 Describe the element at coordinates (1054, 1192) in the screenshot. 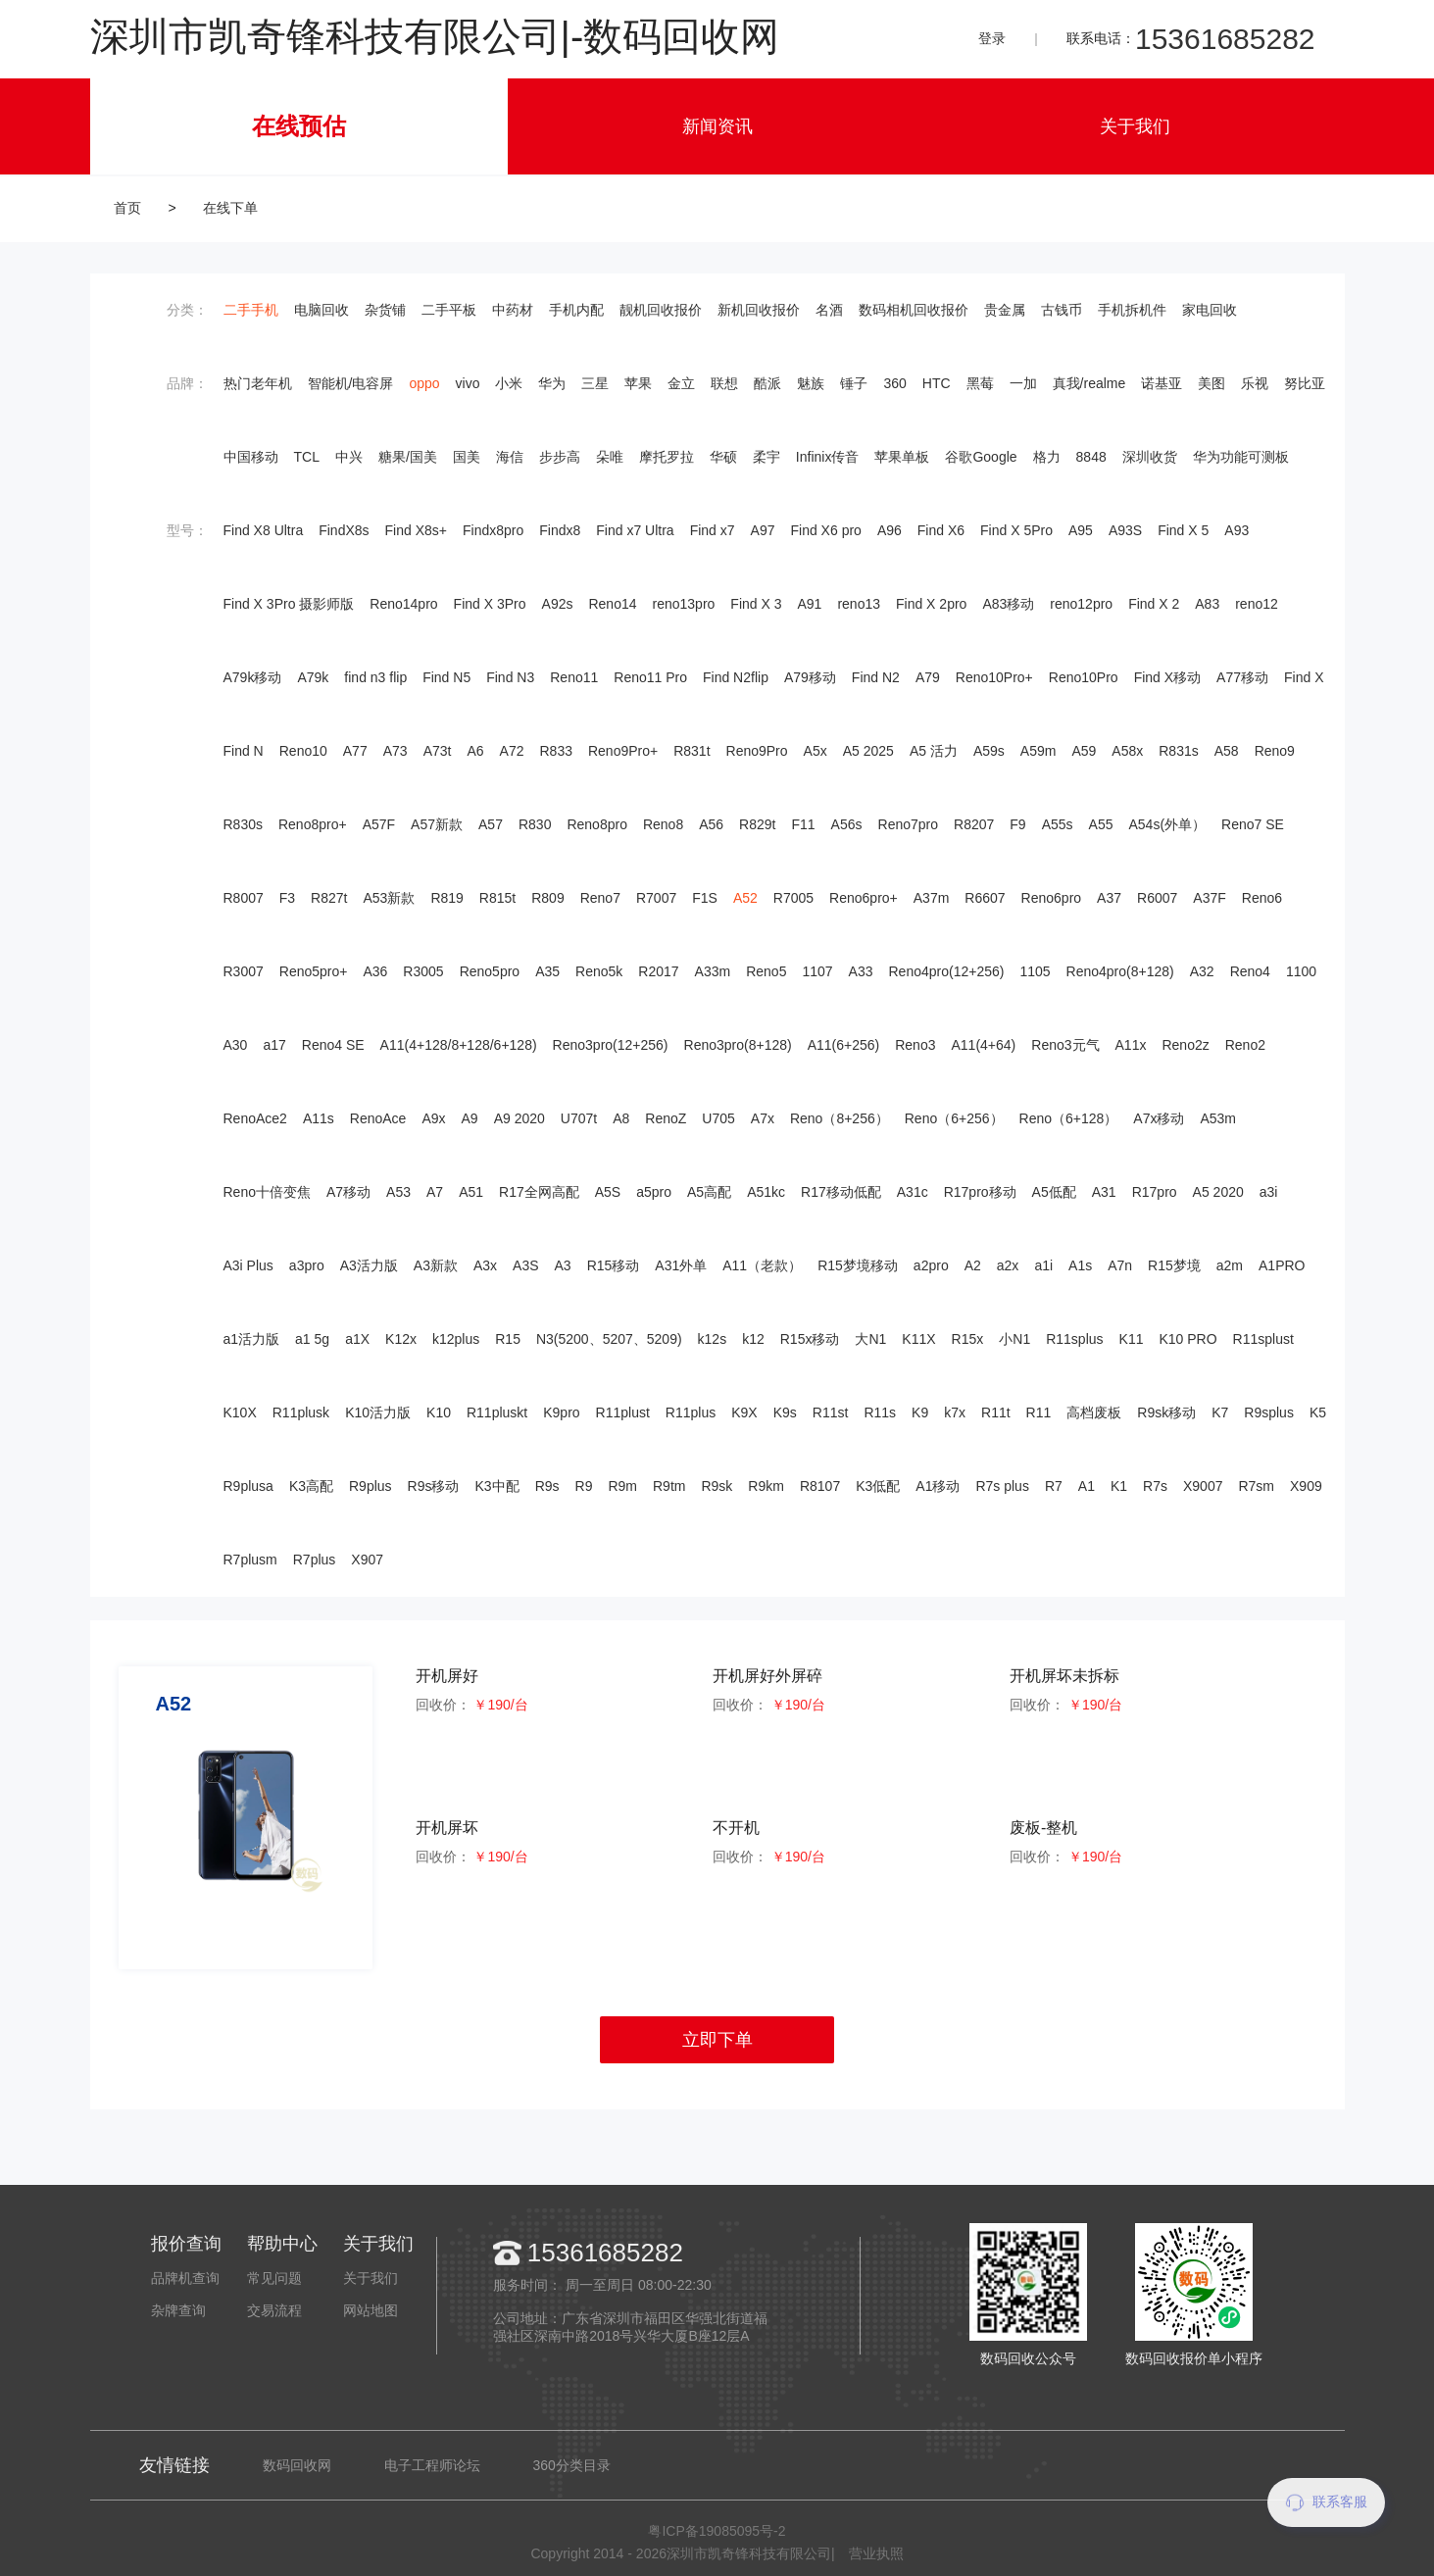

I see `A5低配` at that location.